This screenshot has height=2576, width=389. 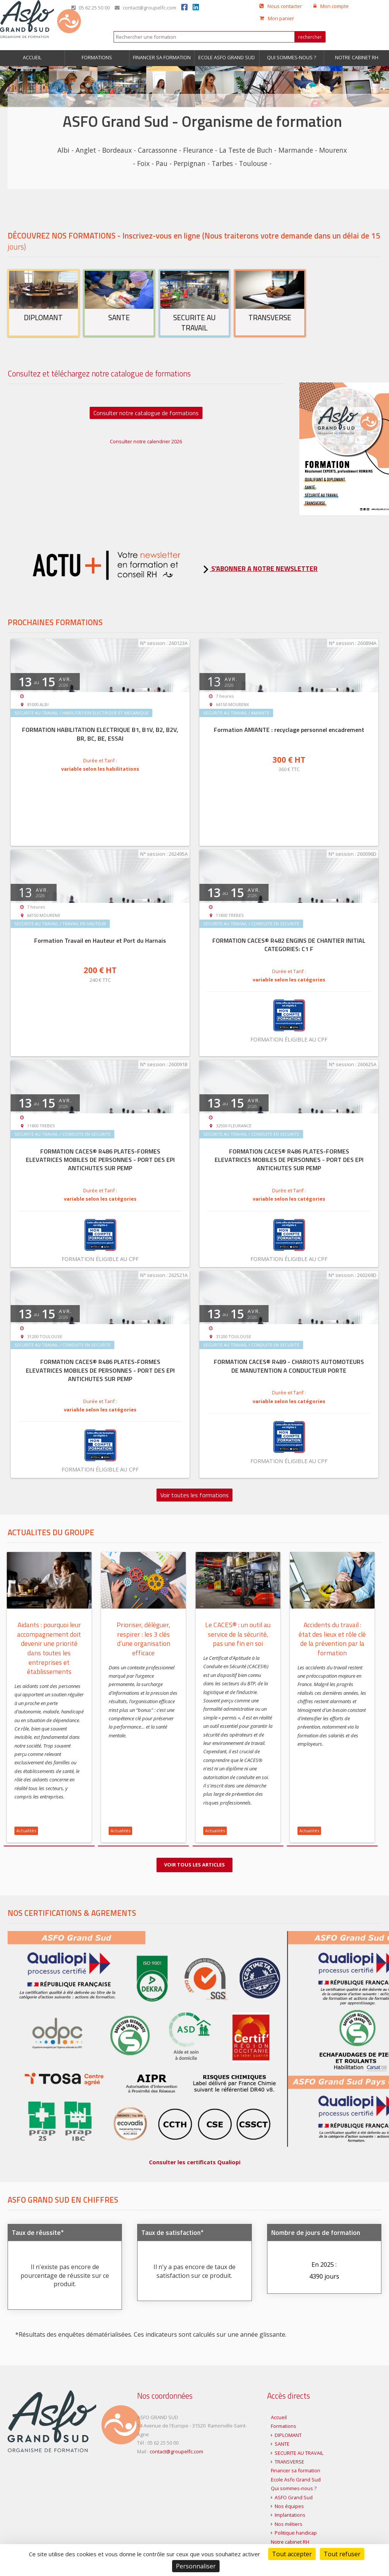 I want to click on DIPLOMANT, so click(x=288, y=2437).